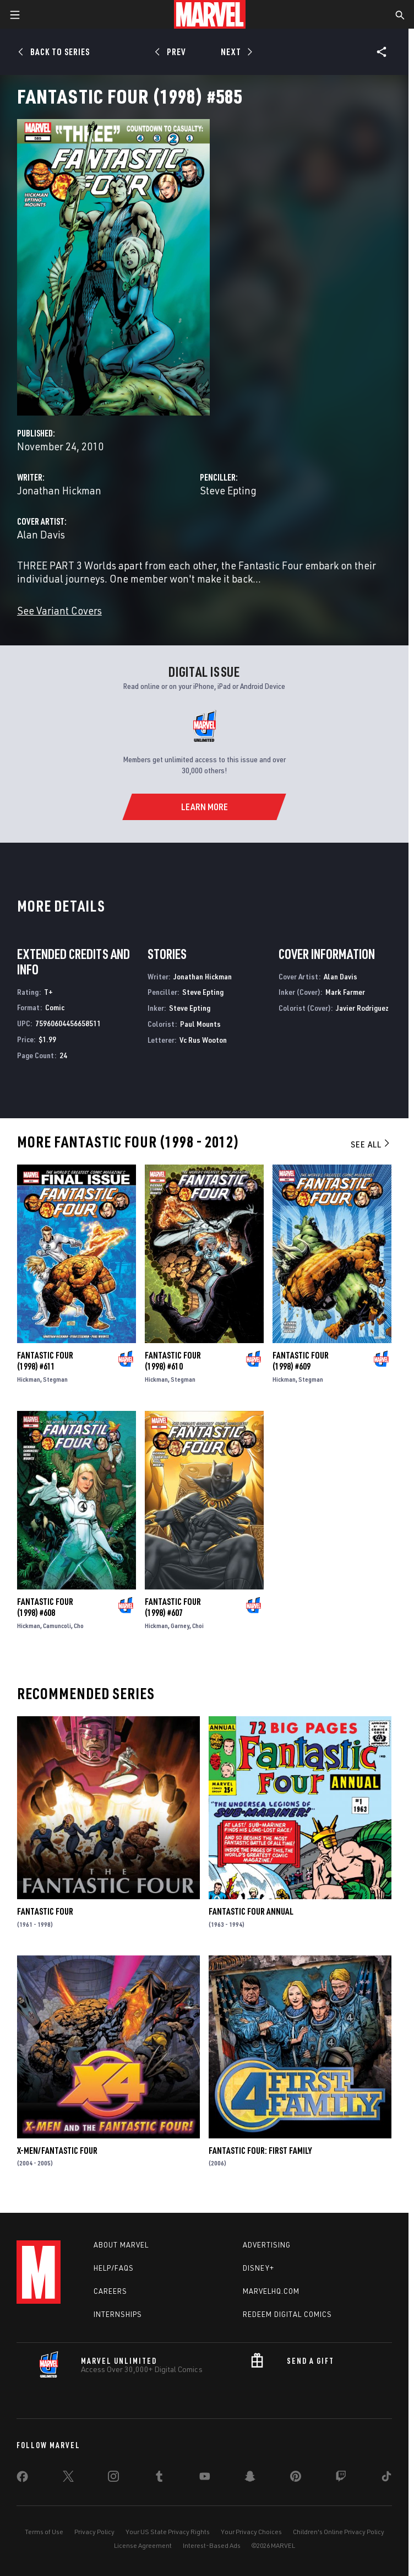 Image resolution: width=414 pixels, height=2576 pixels. What do you see at coordinates (59, 610) in the screenshot?
I see `See Variant Covers` at bounding box center [59, 610].